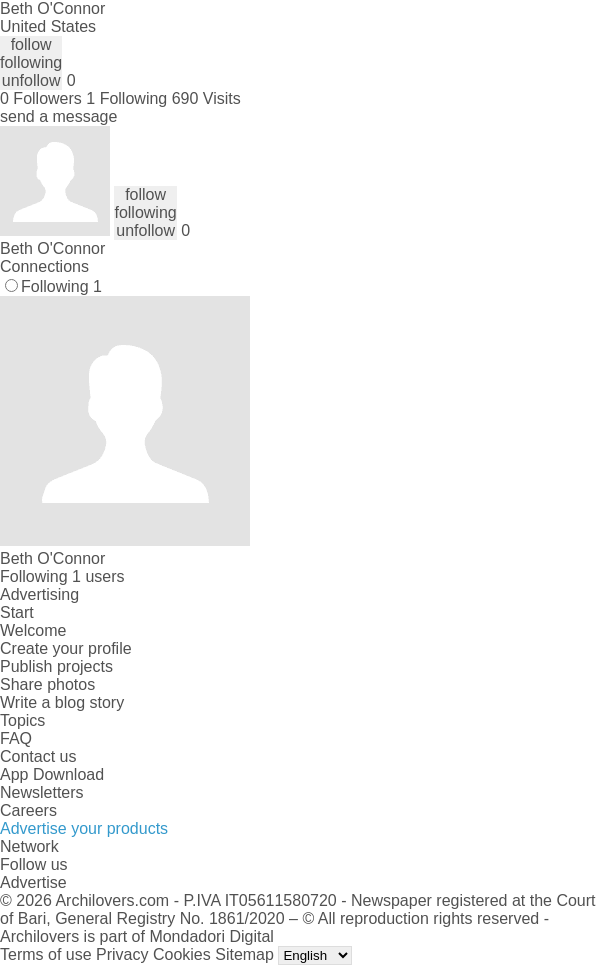 This screenshot has width=600, height=965. I want to click on Terms of use, so click(46, 954).